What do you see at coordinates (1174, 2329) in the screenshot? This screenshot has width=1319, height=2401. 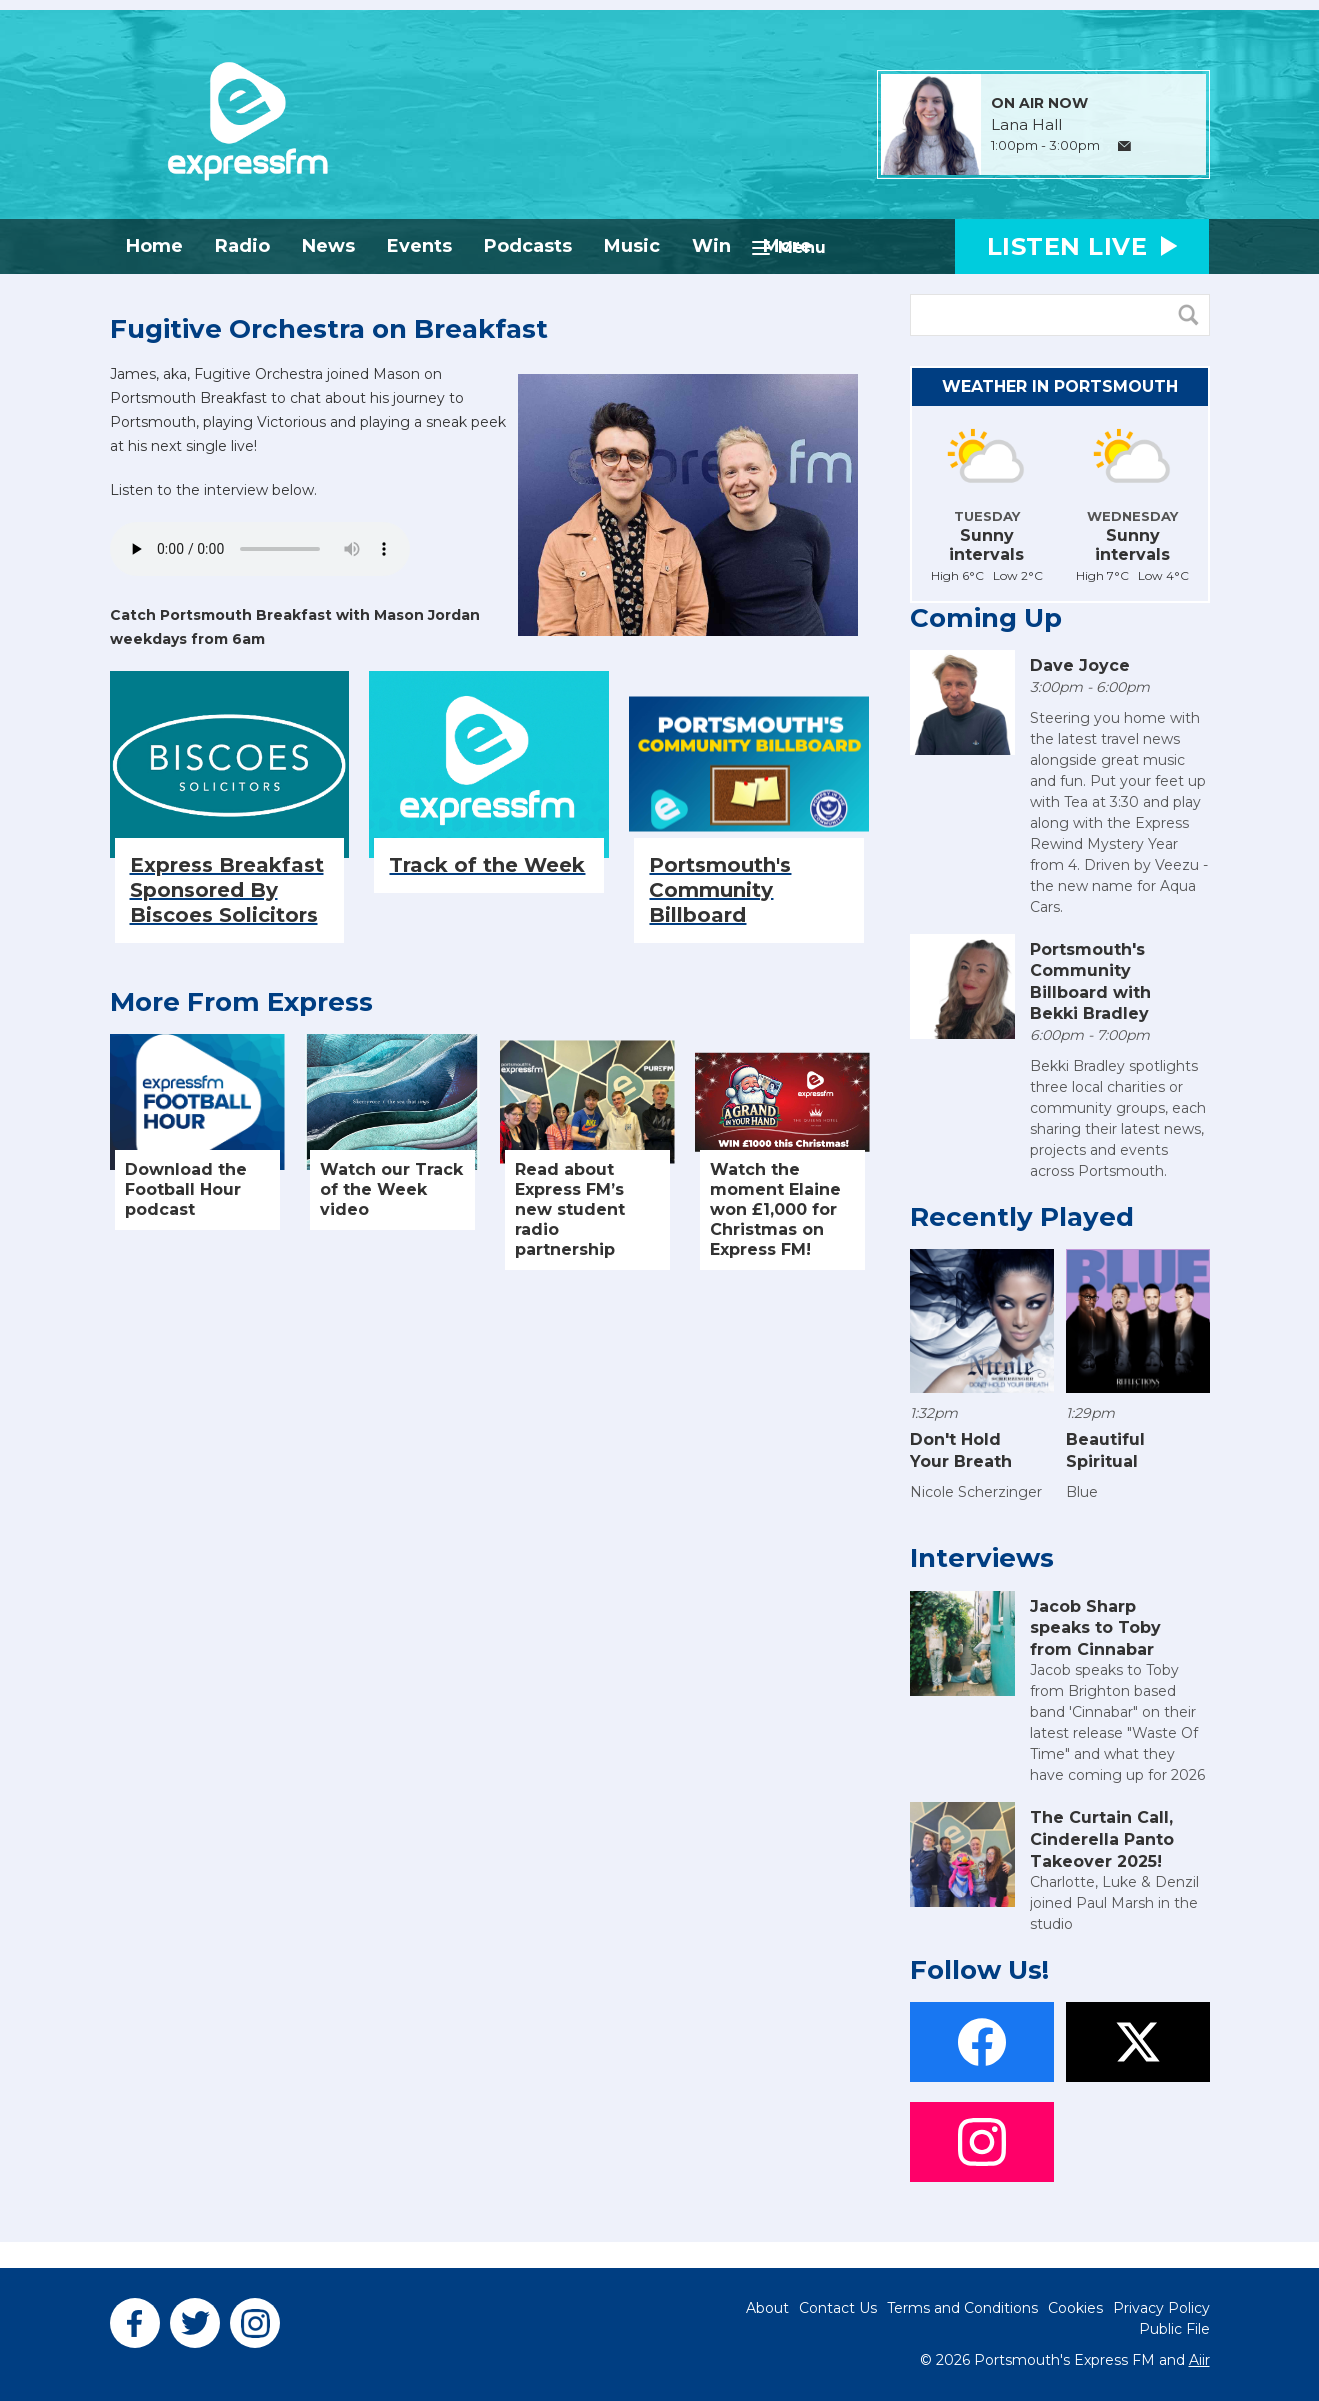 I see `Public File` at bounding box center [1174, 2329].